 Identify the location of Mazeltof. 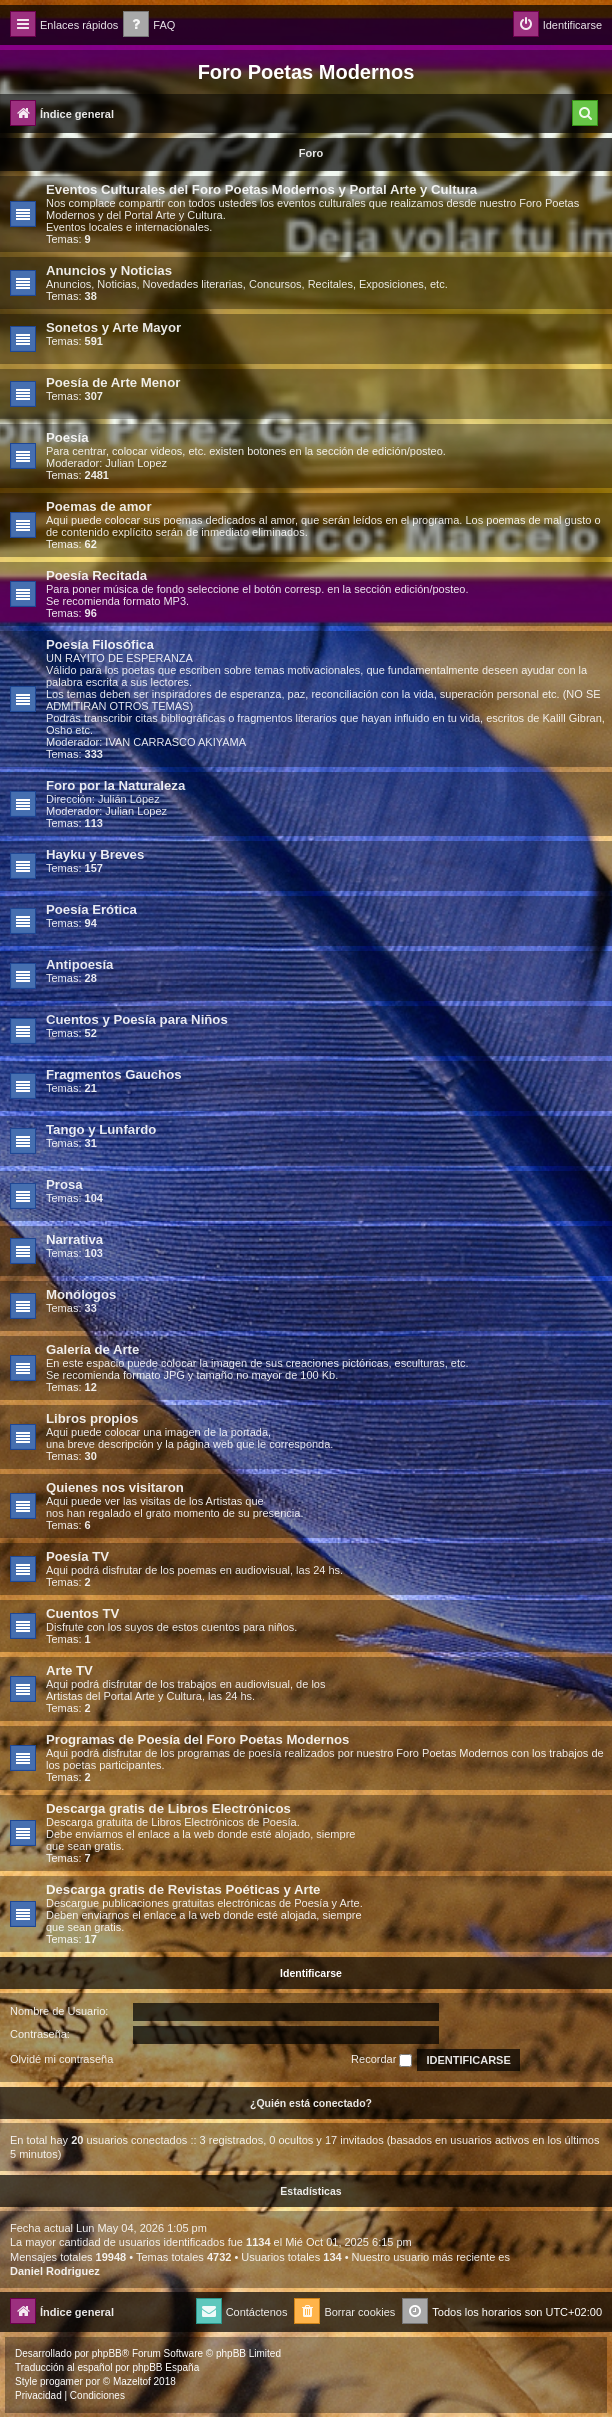
(132, 2381).